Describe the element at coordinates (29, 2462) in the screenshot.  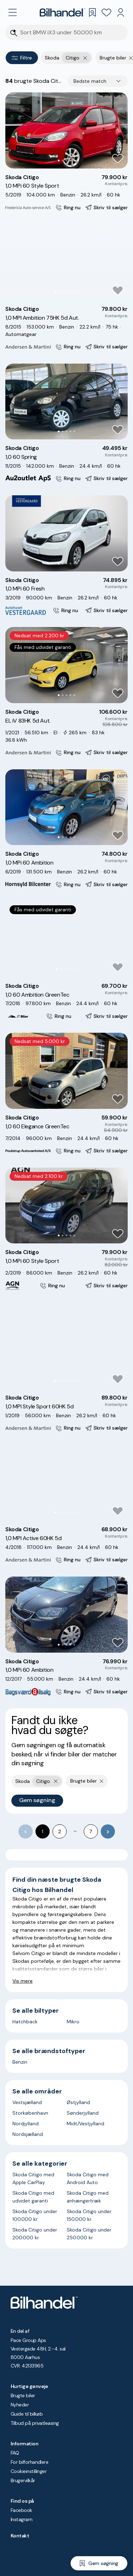
I see `For bilforhandlere` at that location.